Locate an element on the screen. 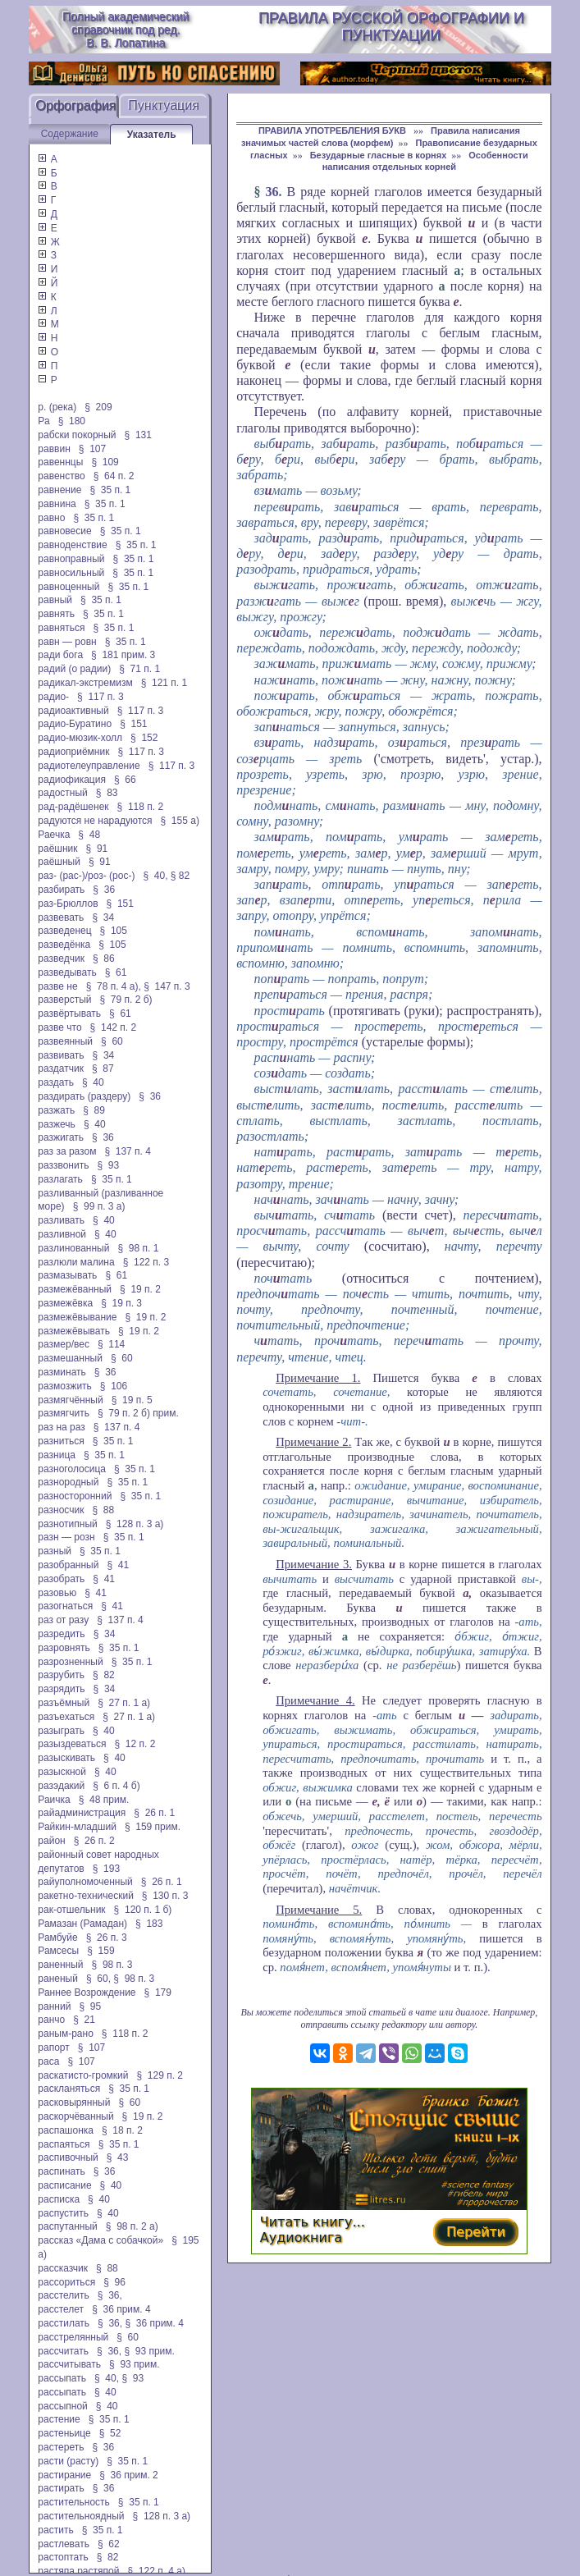  размежёванный is located at coordinates (75, 1289).